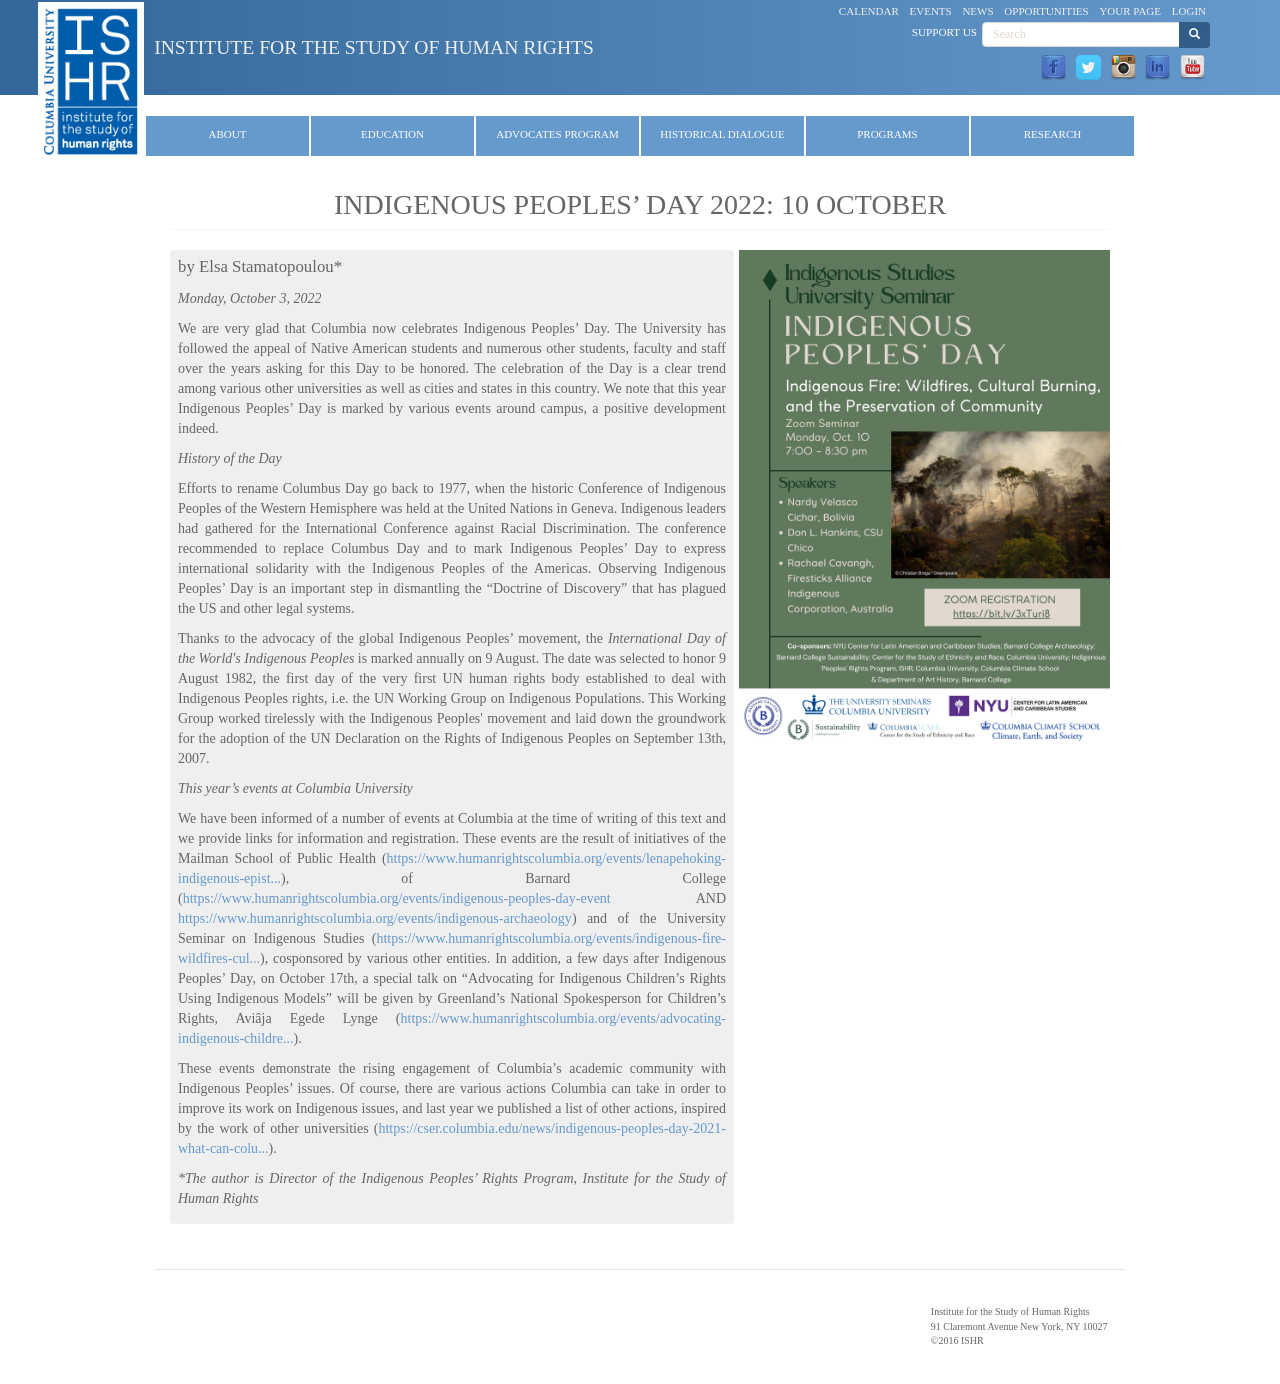 This screenshot has height=1384, width=1280. Describe the element at coordinates (869, 11) in the screenshot. I see `Calendar` at that location.